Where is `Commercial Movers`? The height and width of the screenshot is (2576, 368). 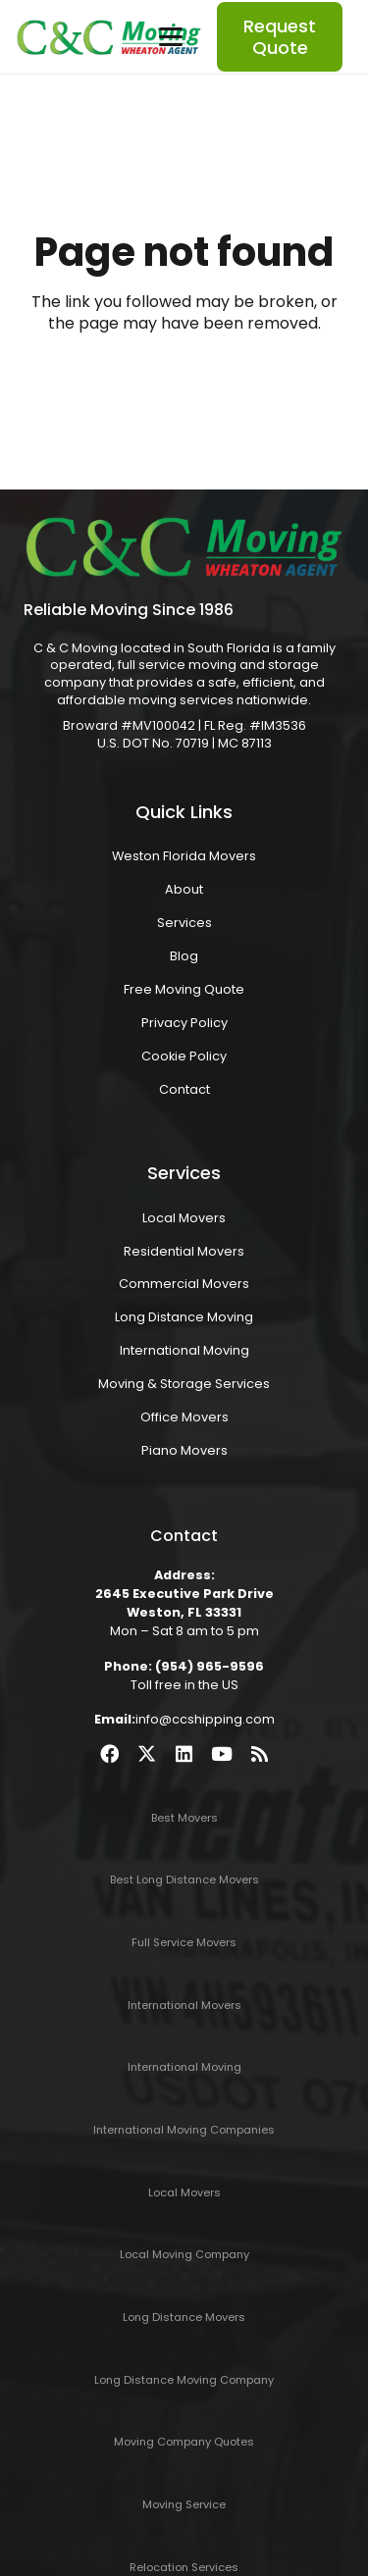
Commercial Movers is located at coordinates (184, 1283).